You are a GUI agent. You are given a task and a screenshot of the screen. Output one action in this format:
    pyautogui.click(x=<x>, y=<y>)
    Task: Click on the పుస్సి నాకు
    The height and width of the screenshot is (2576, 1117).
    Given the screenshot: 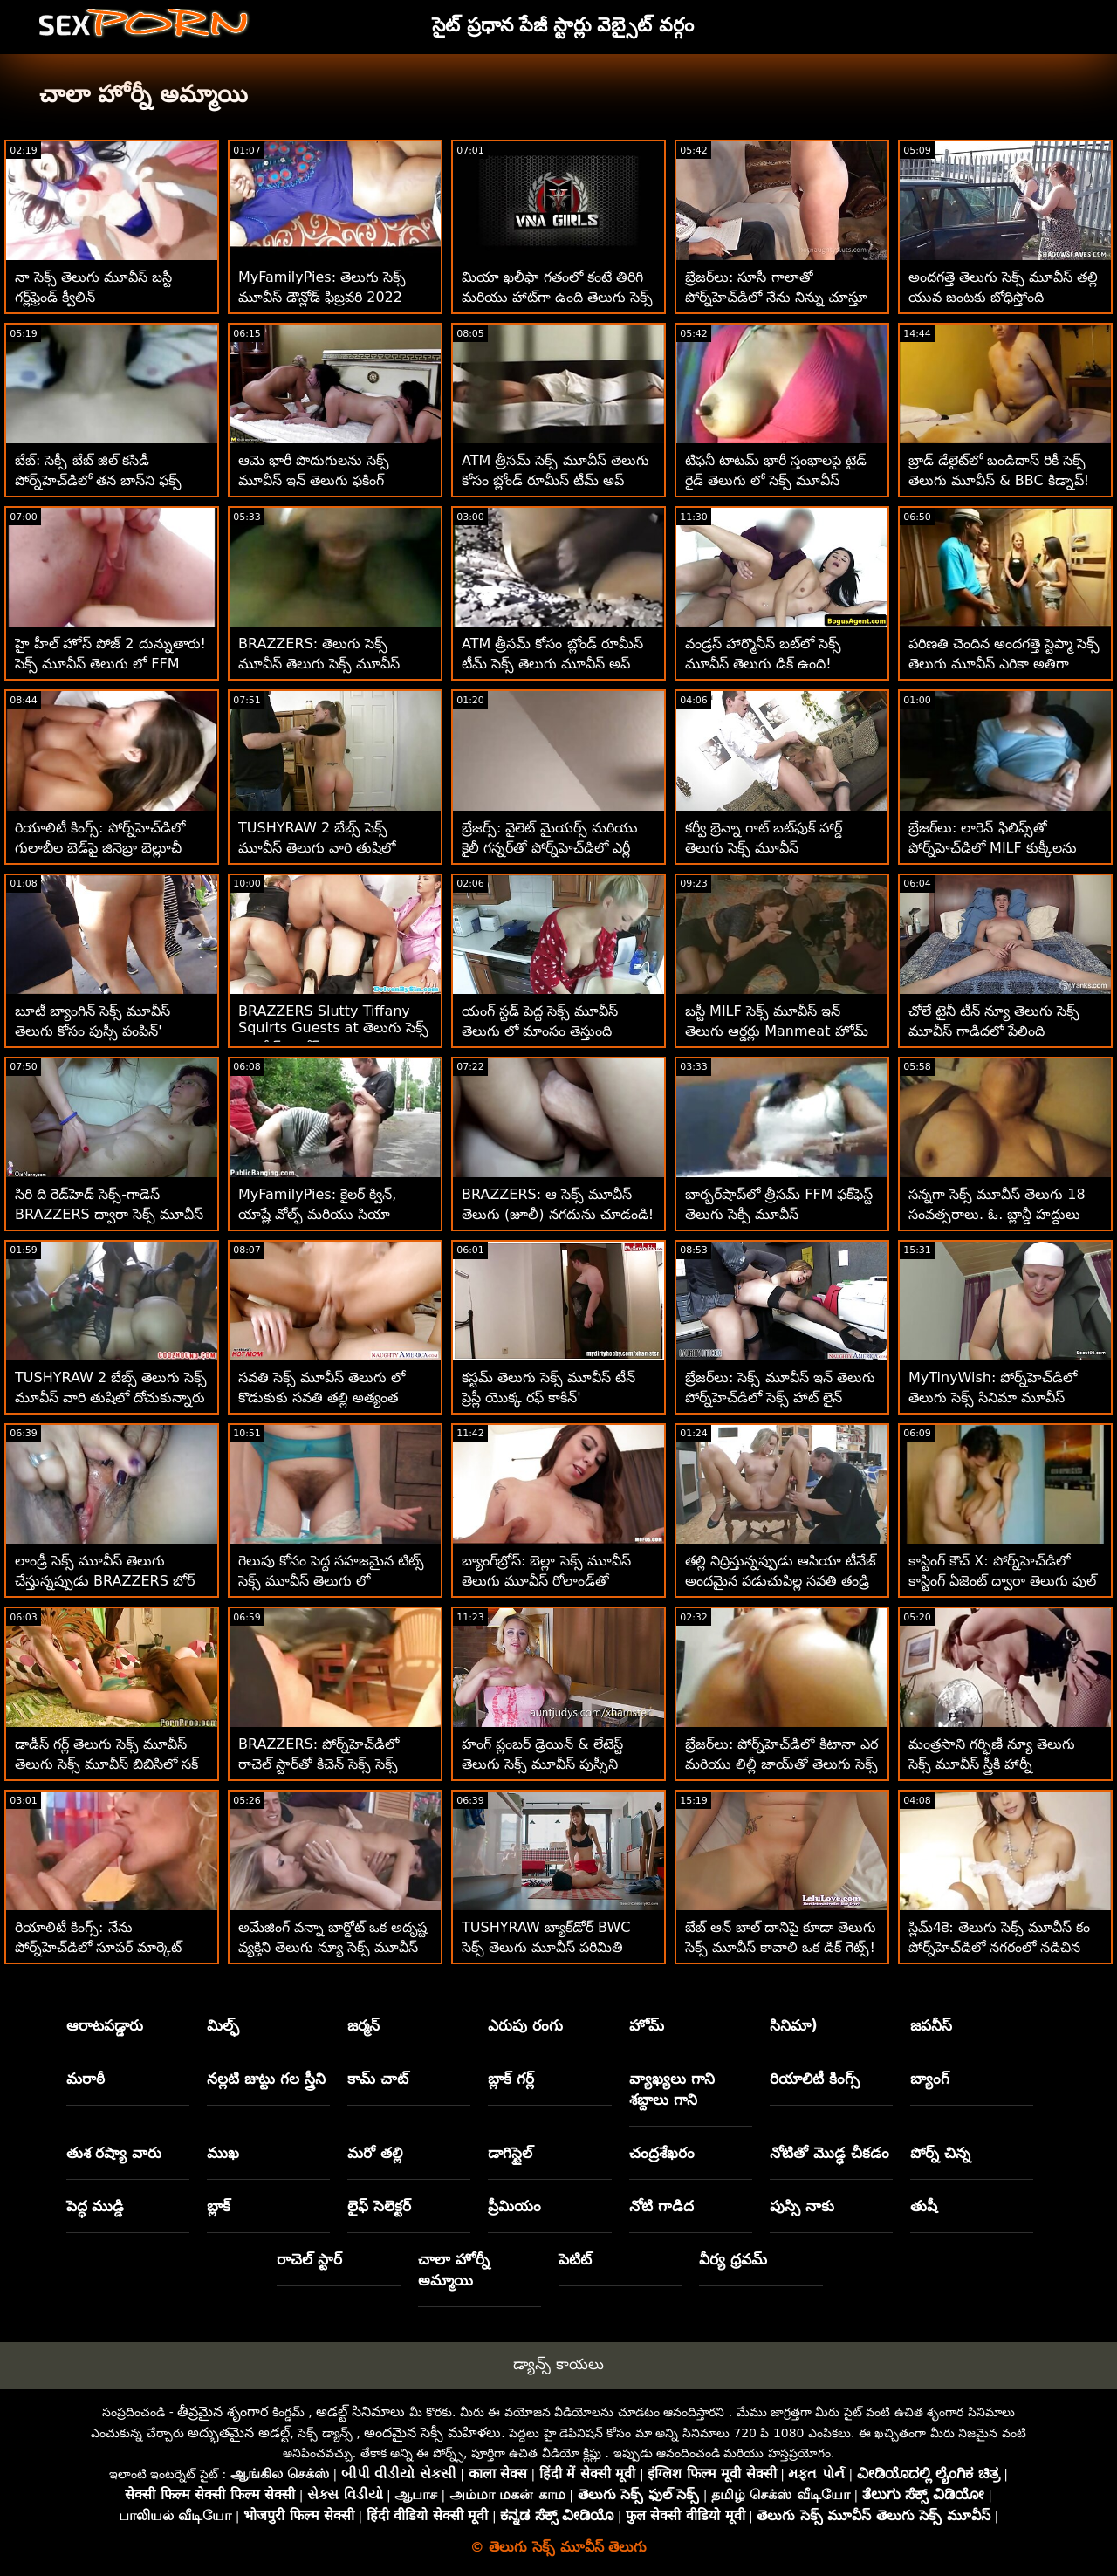 What is the action you would take?
    pyautogui.click(x=802, y=2206)
    